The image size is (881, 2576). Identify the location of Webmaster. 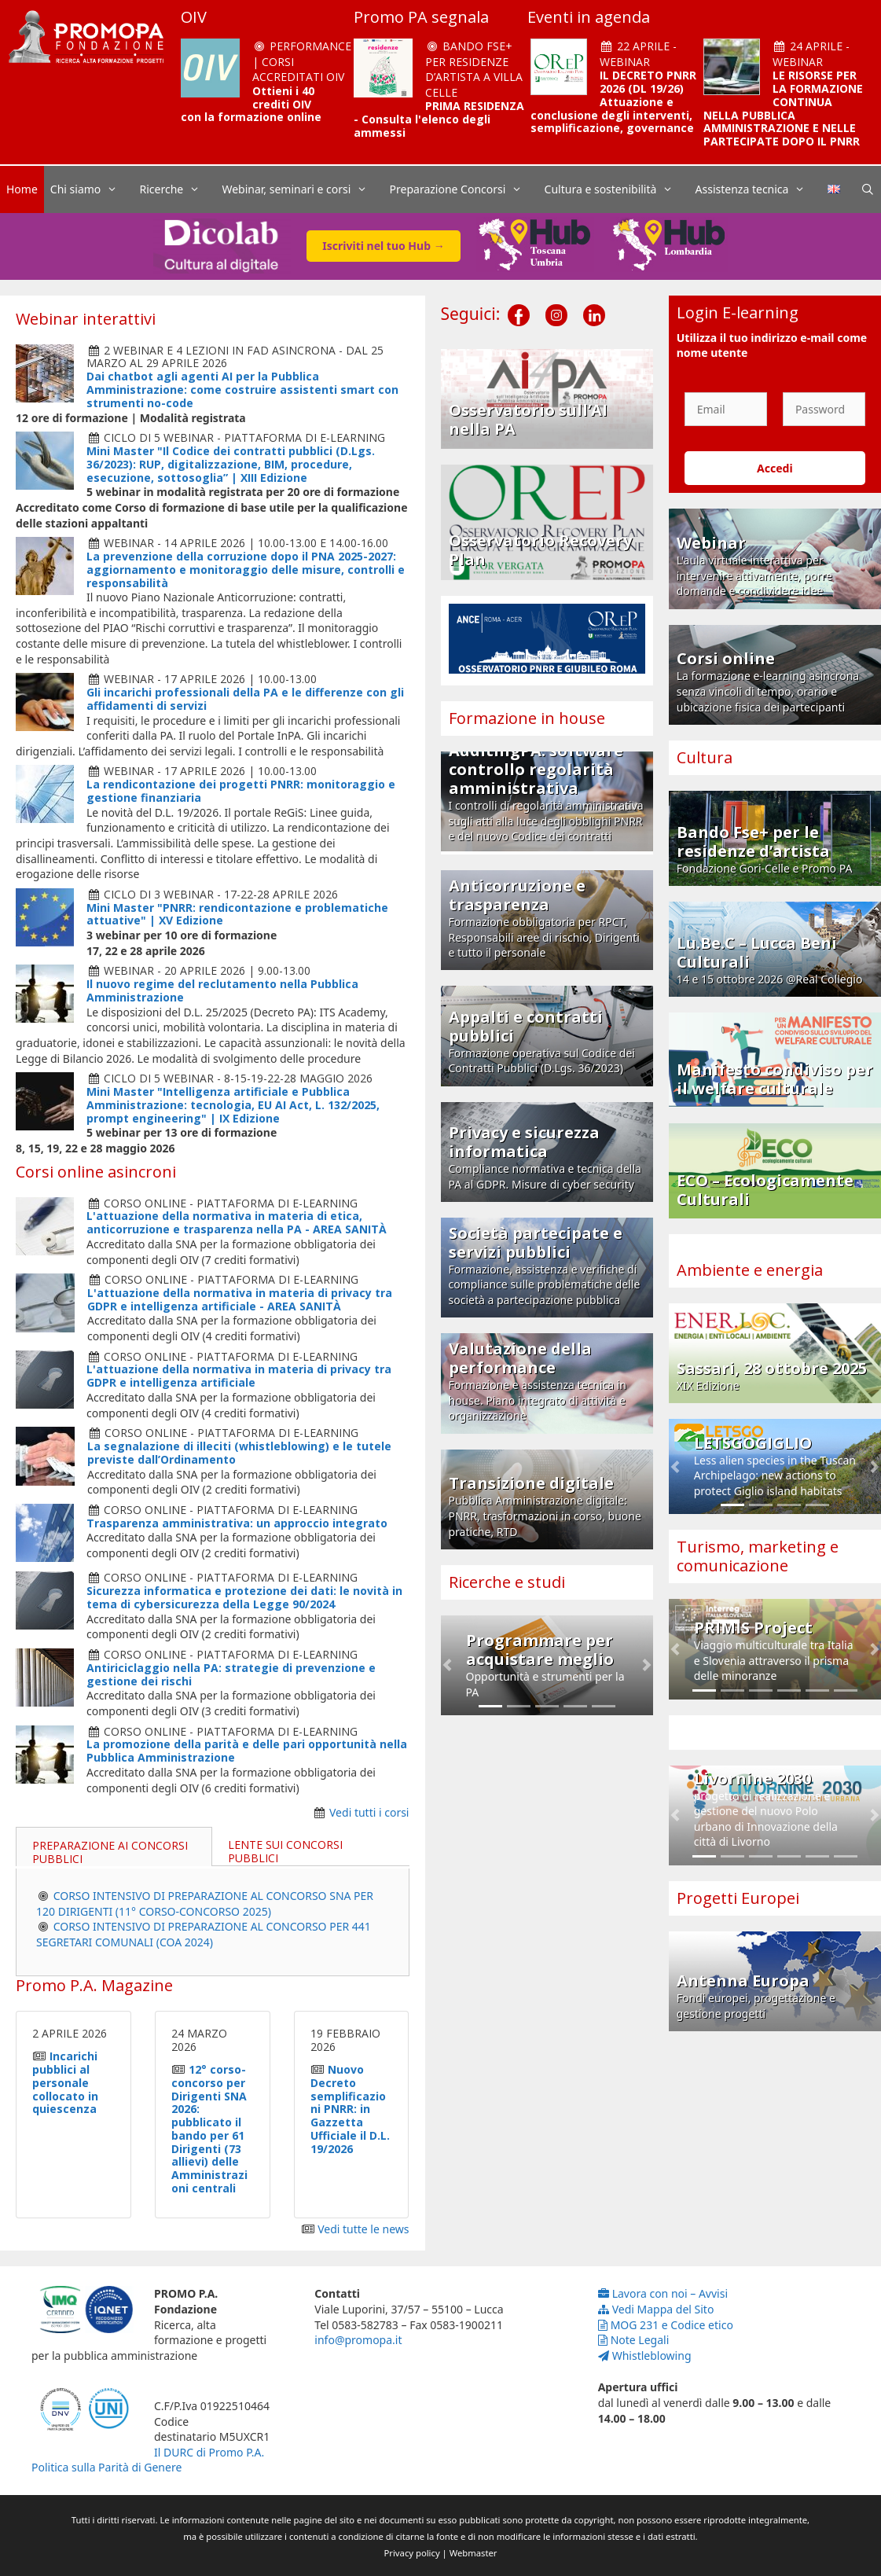
(473, 2553).